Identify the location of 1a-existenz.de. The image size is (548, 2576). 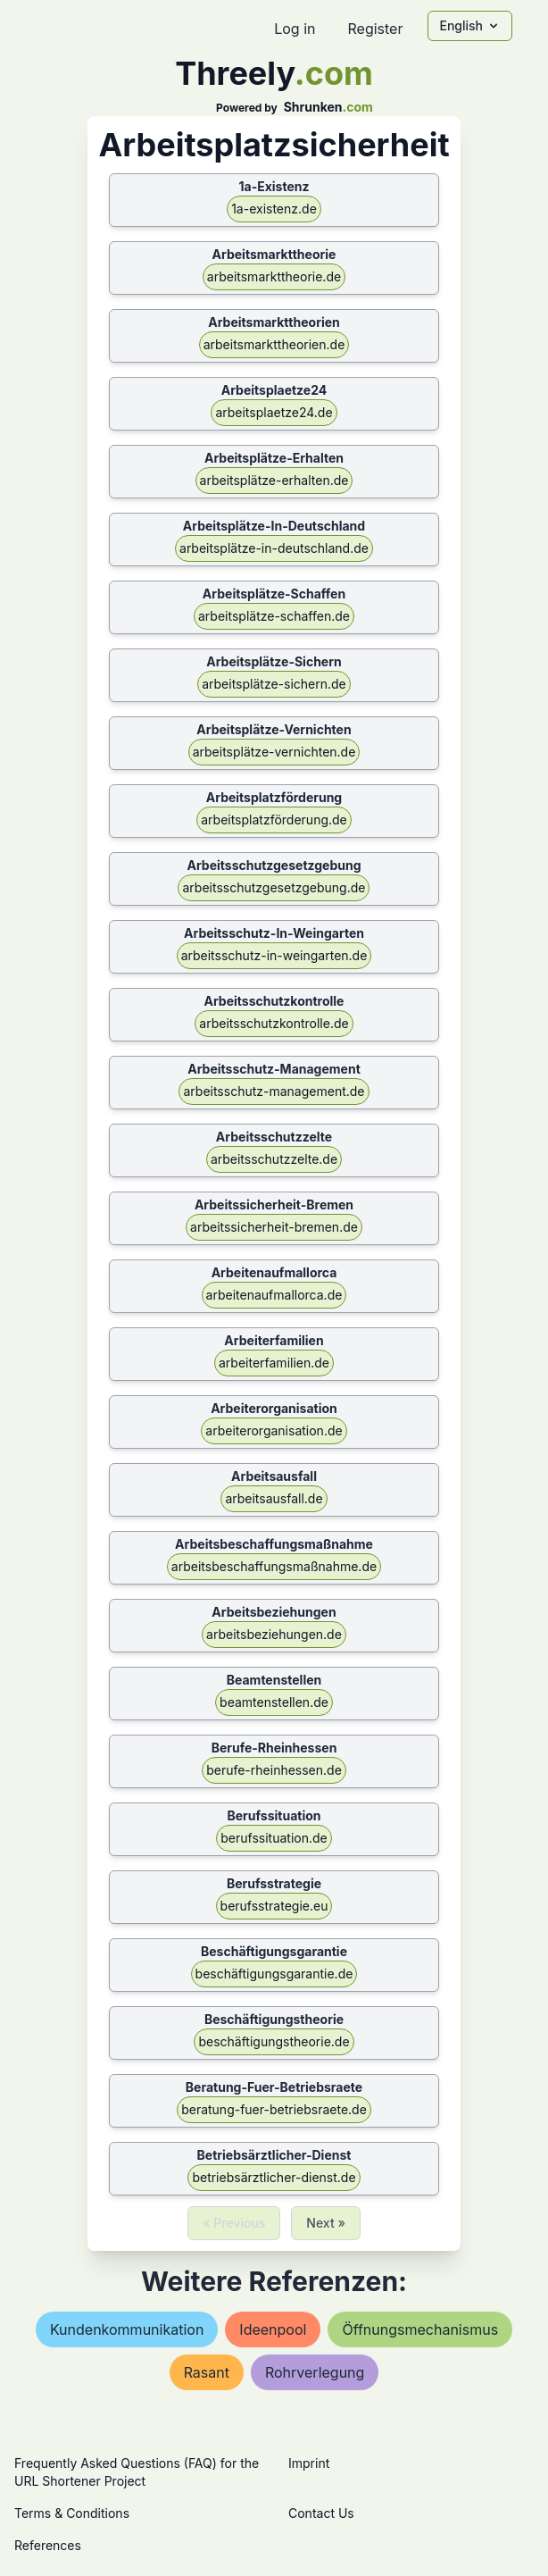
(274, 208).